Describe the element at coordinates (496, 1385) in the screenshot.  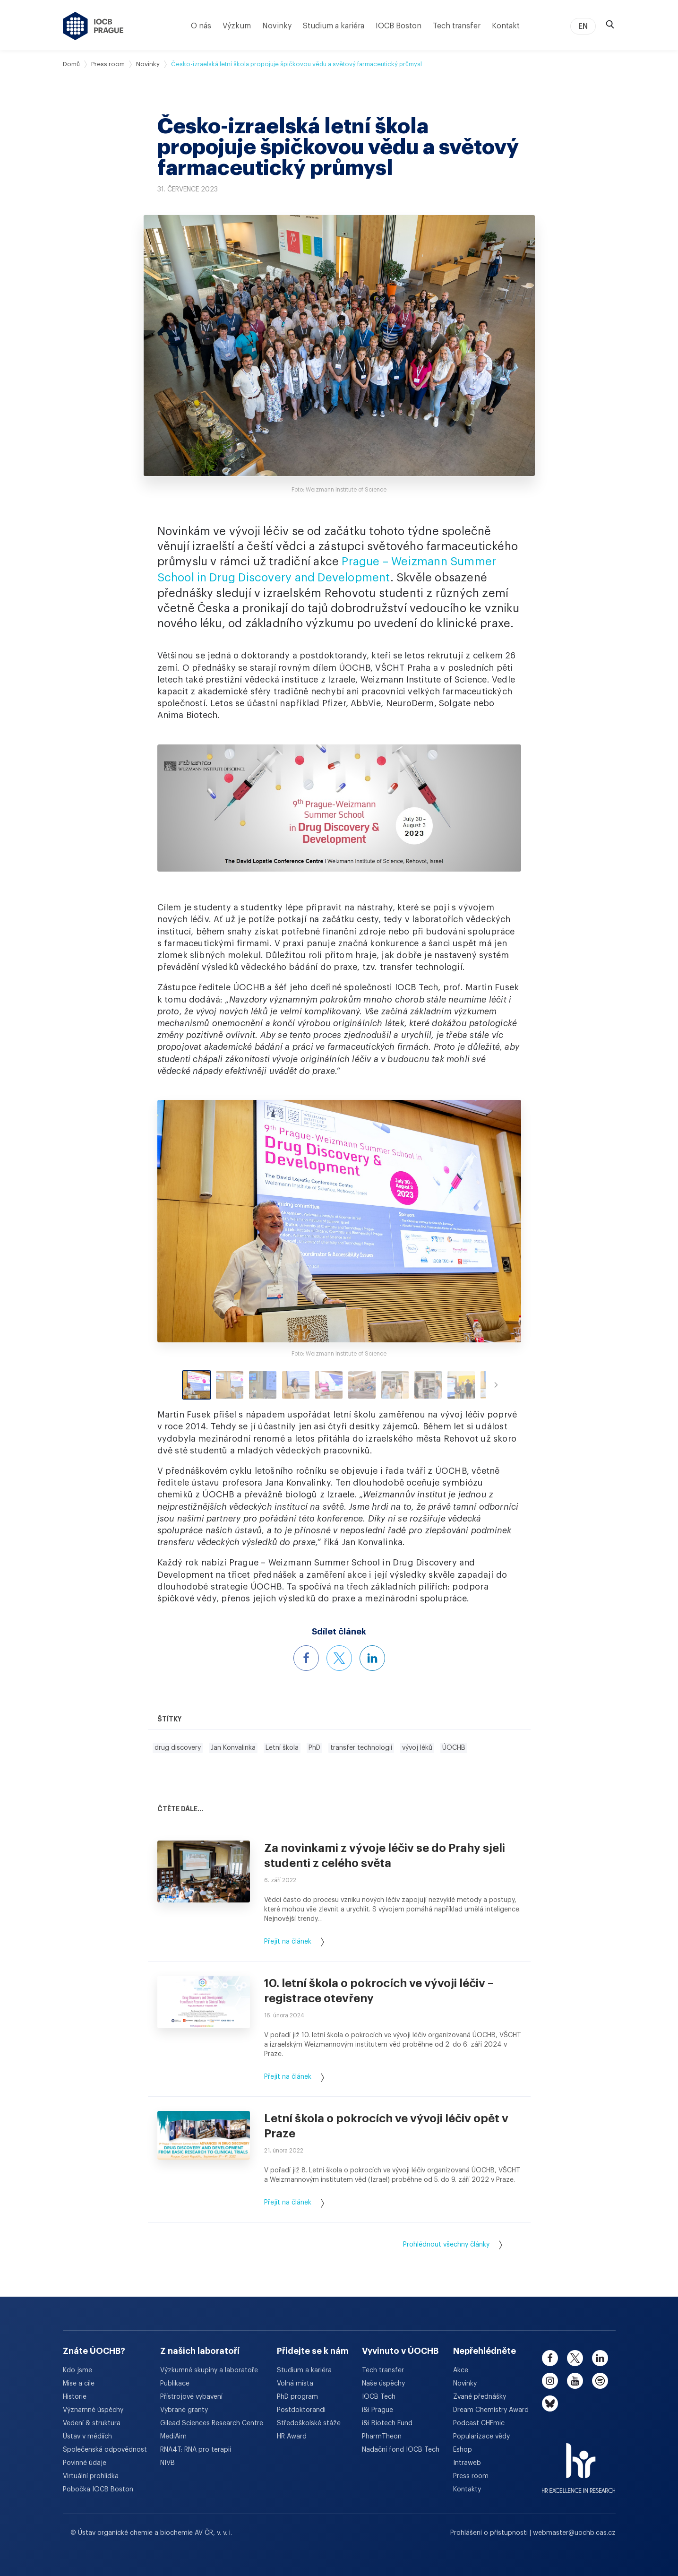
I see `[Scroll right]` at that location.